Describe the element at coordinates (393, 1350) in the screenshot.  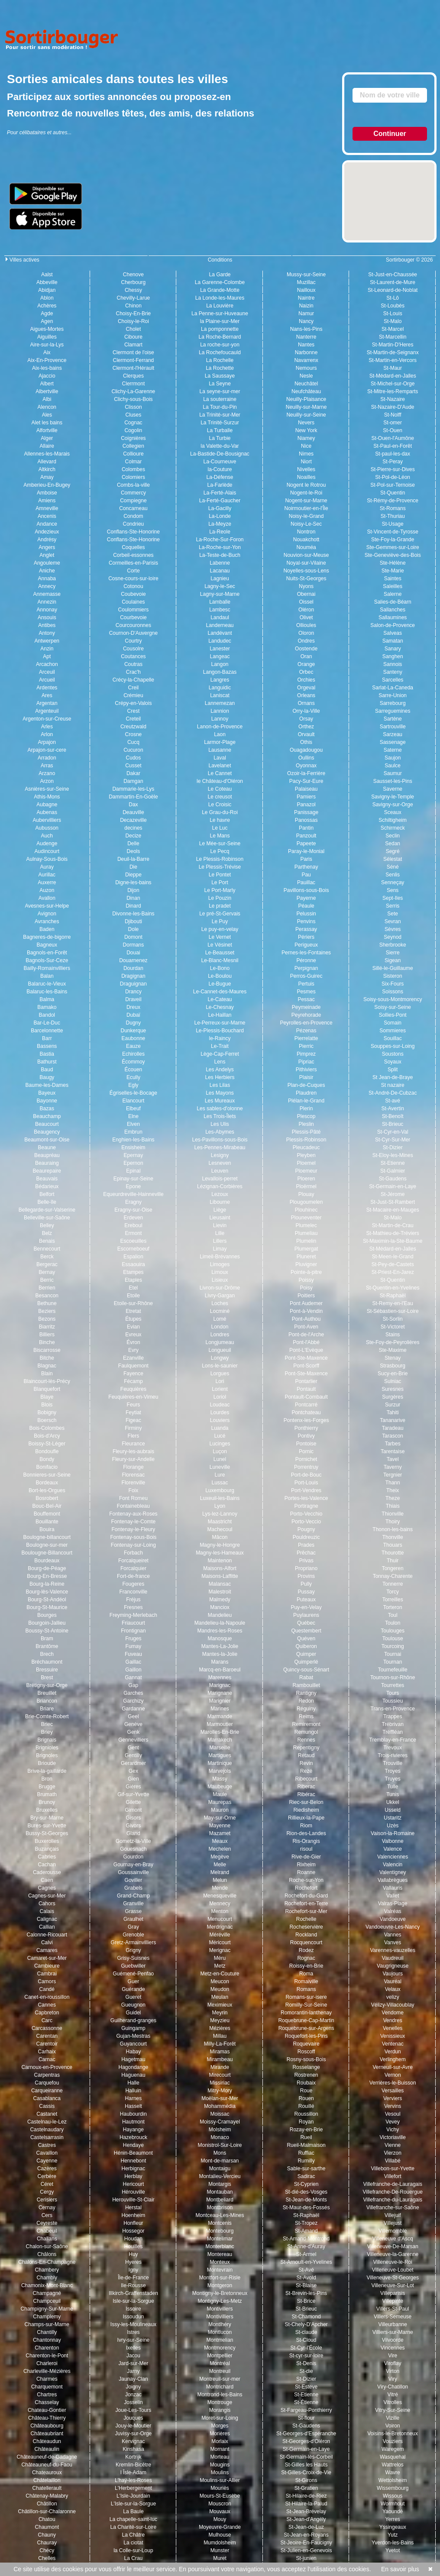
I see `Ste-Maxime` at that location.